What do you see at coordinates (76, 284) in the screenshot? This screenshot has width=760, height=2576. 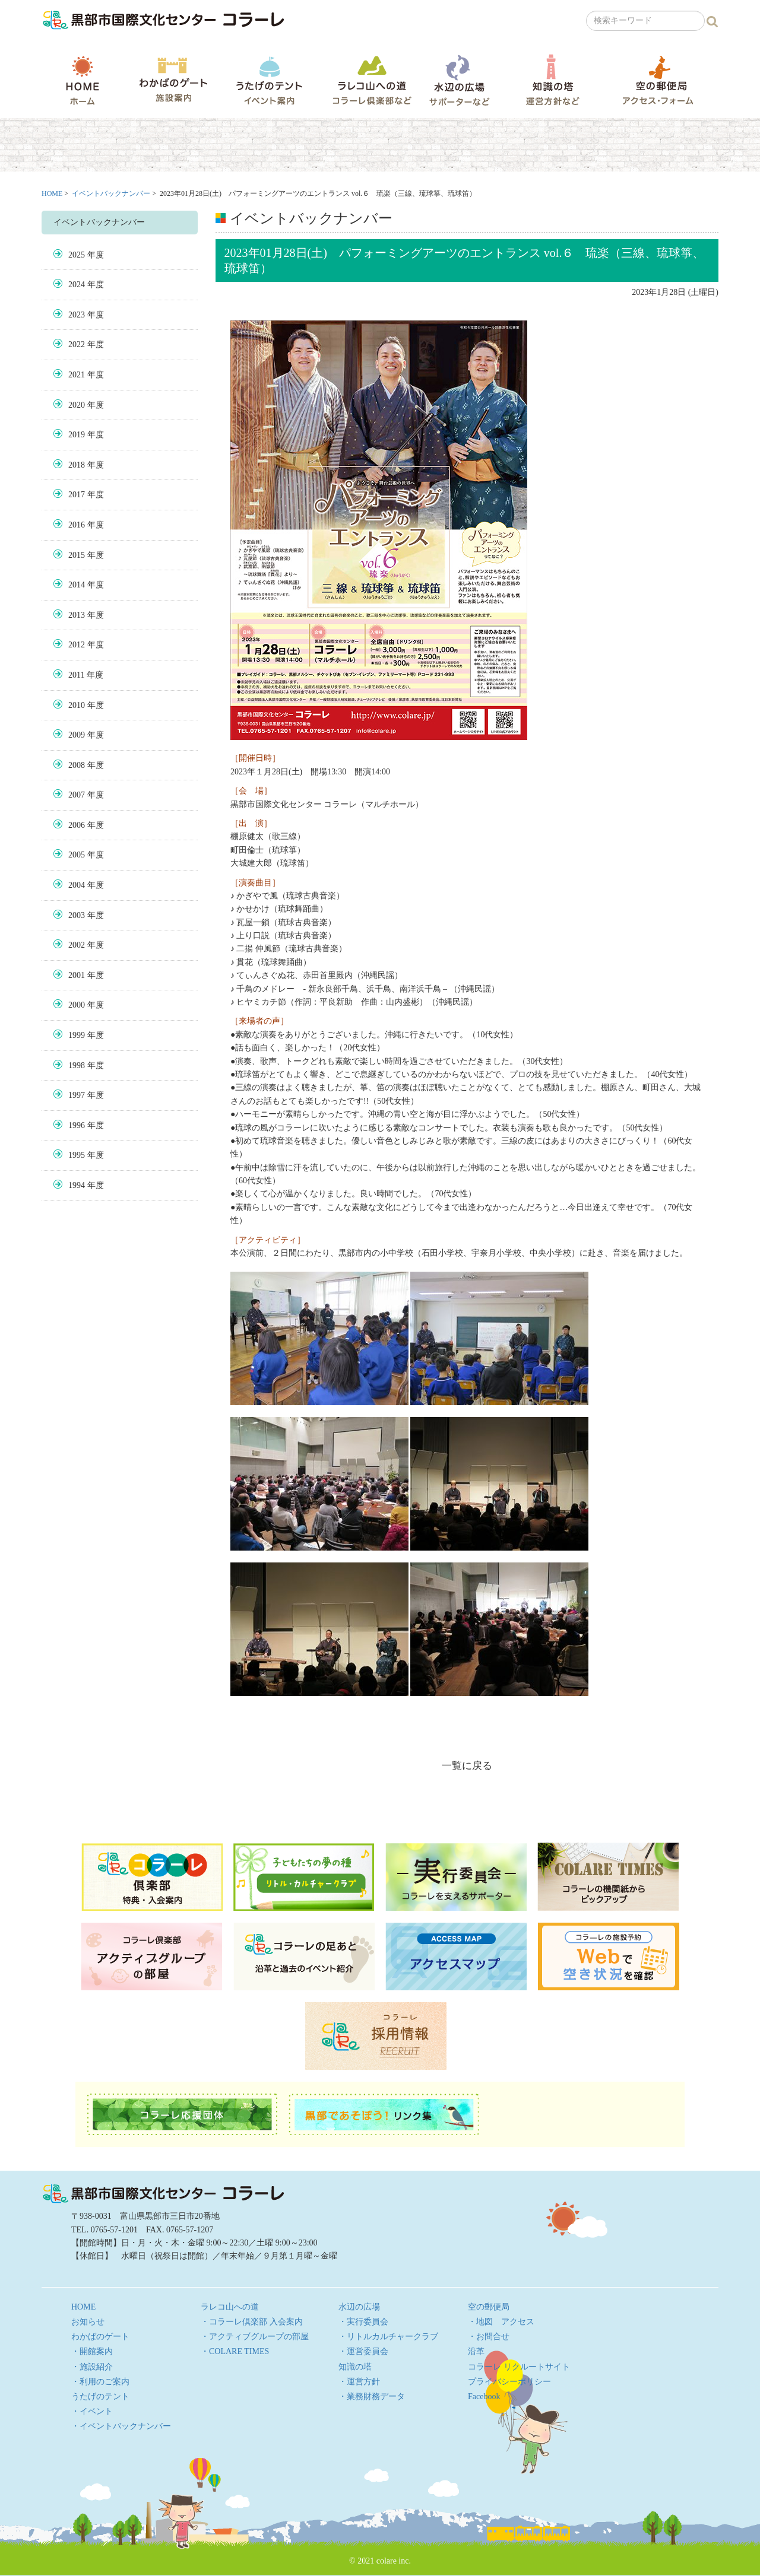 I see `2024` at bounding box center [76, 284].